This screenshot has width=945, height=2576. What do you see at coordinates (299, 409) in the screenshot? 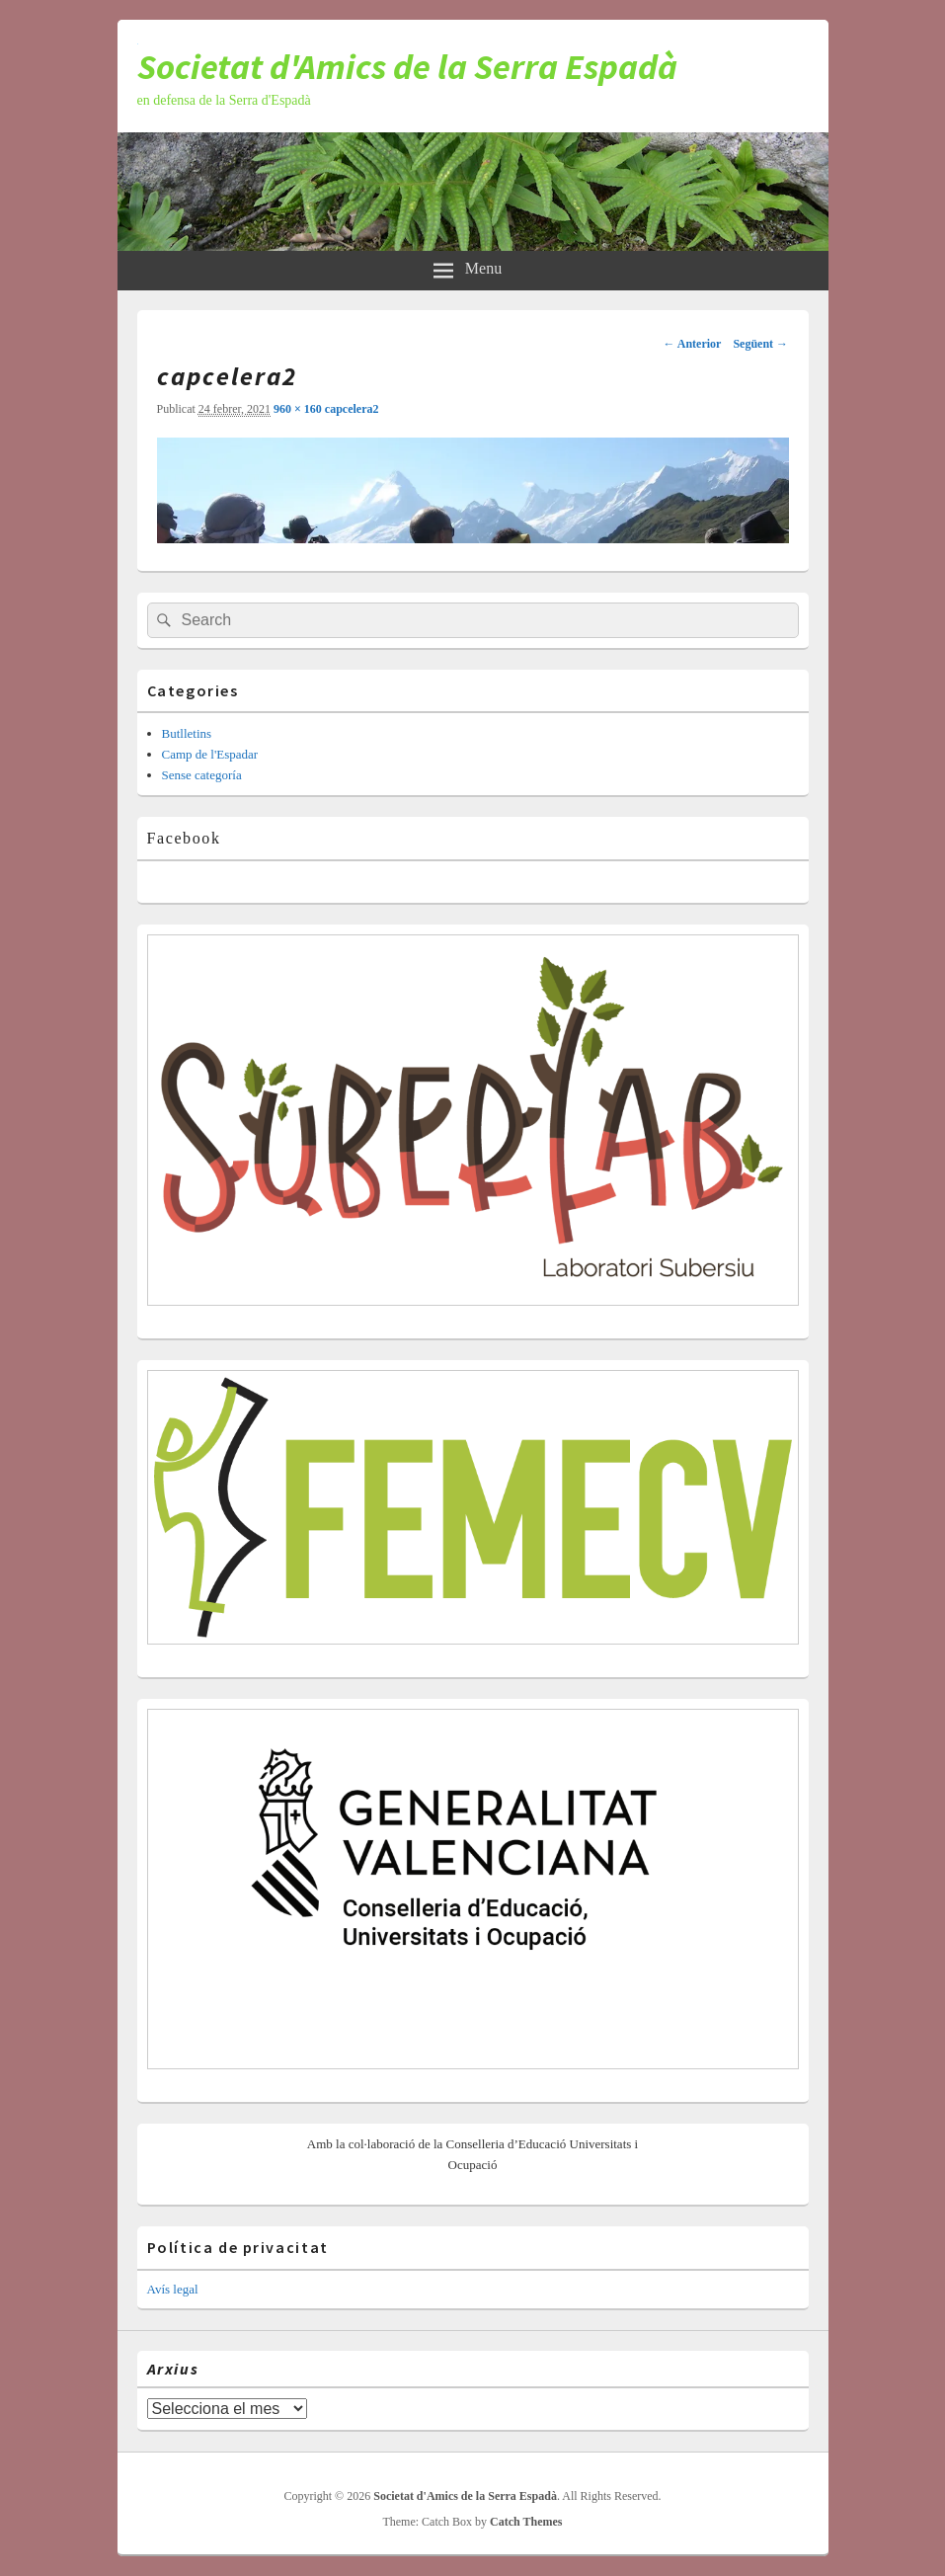
I see `960 × 160` at bounding box center [299, 409].